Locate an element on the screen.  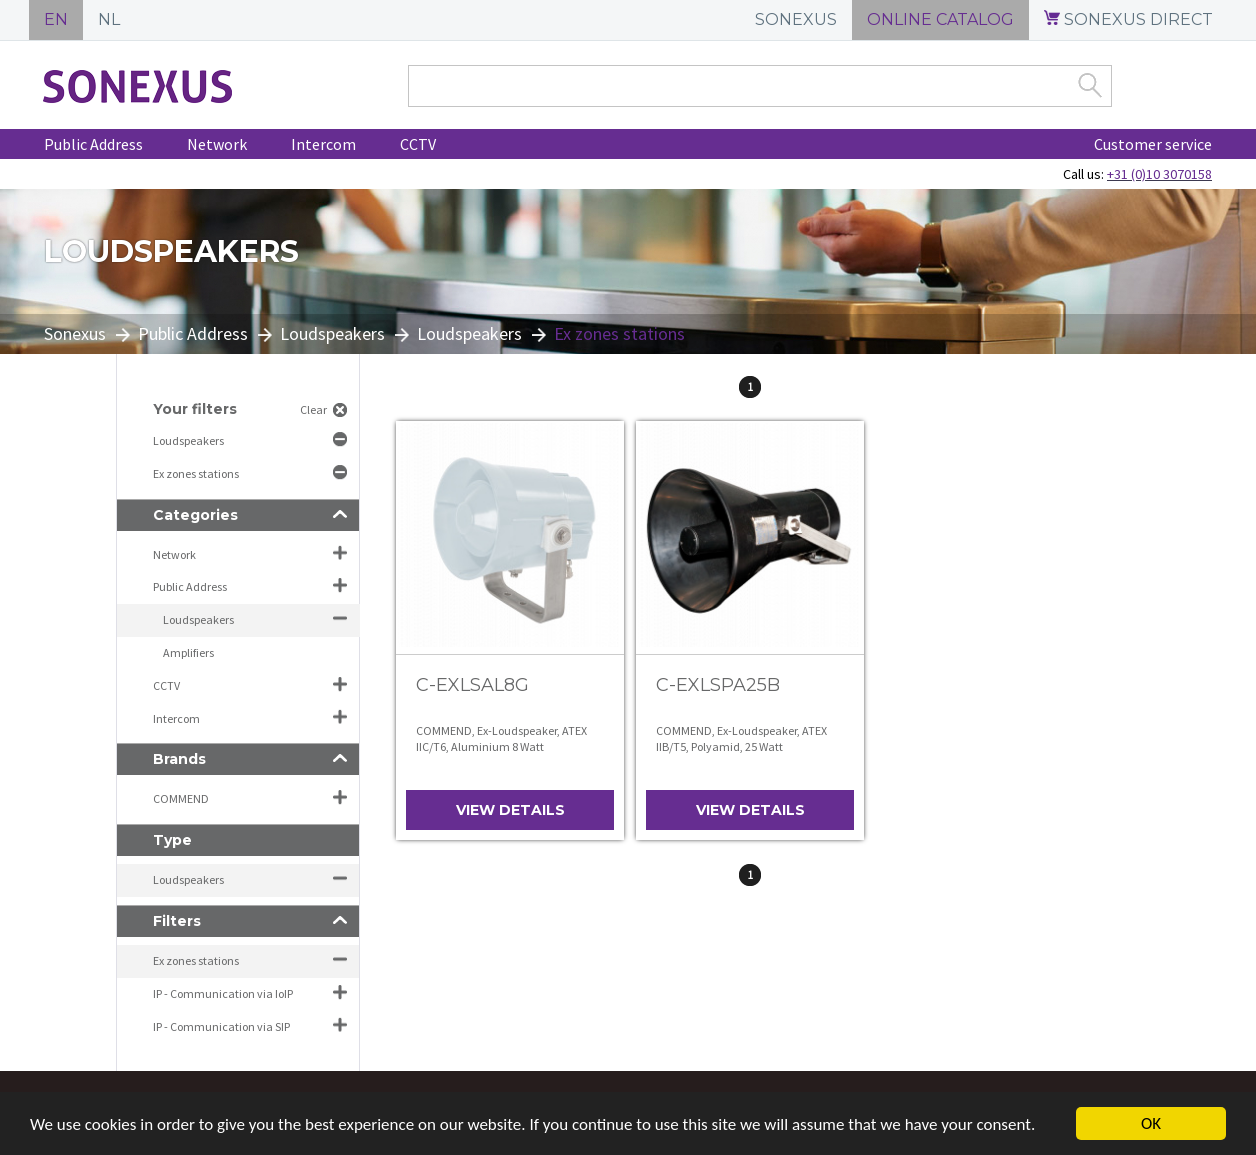
C-EXLSPA25B is located at coordinates (718, 685).